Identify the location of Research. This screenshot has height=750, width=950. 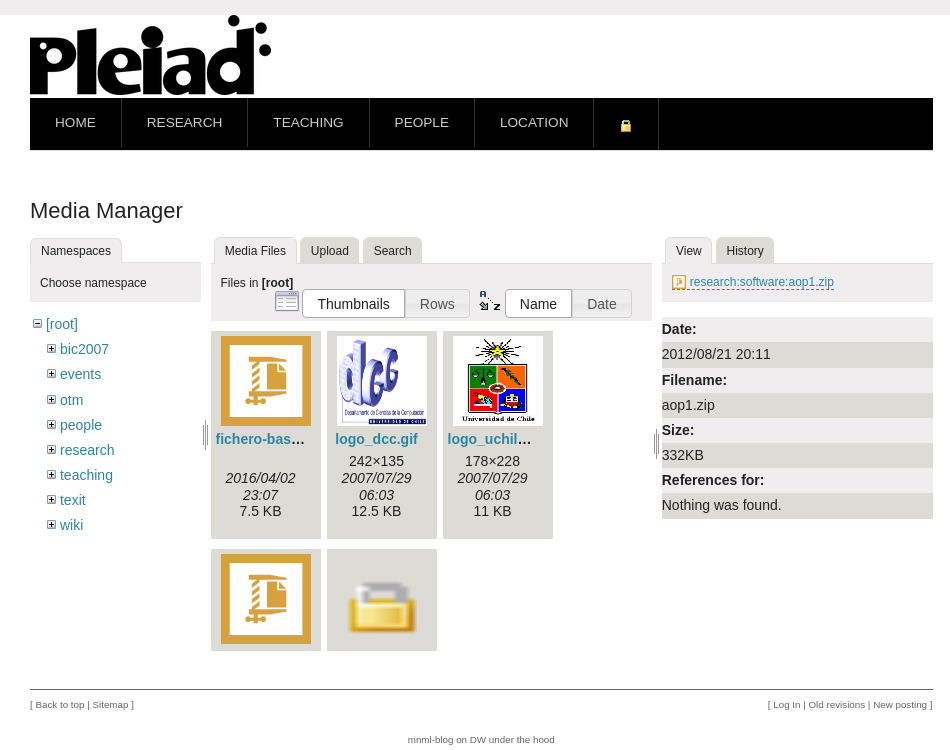
(185, 122).